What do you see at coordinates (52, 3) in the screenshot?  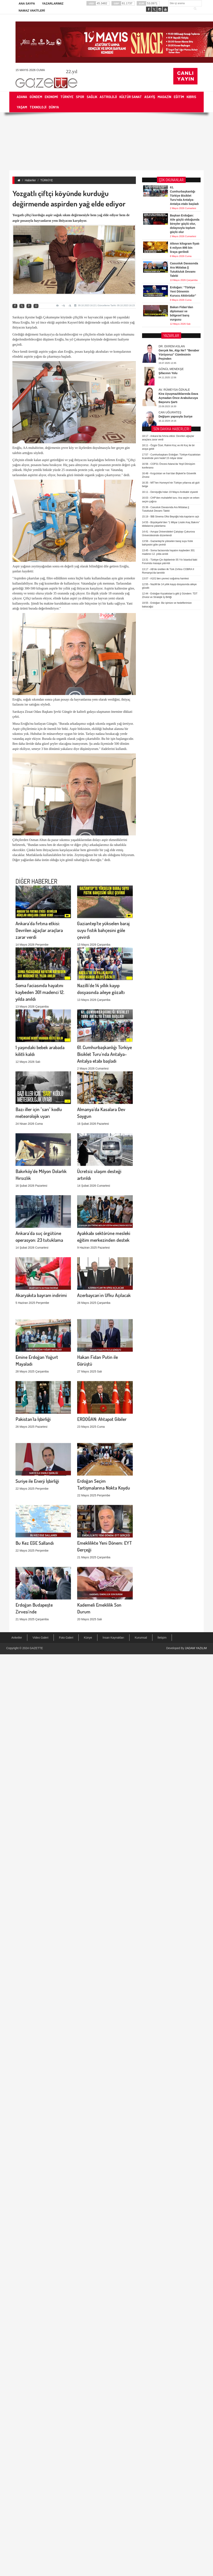 I see `YAZARLARIMIZ` at bounding box center [52, 3].